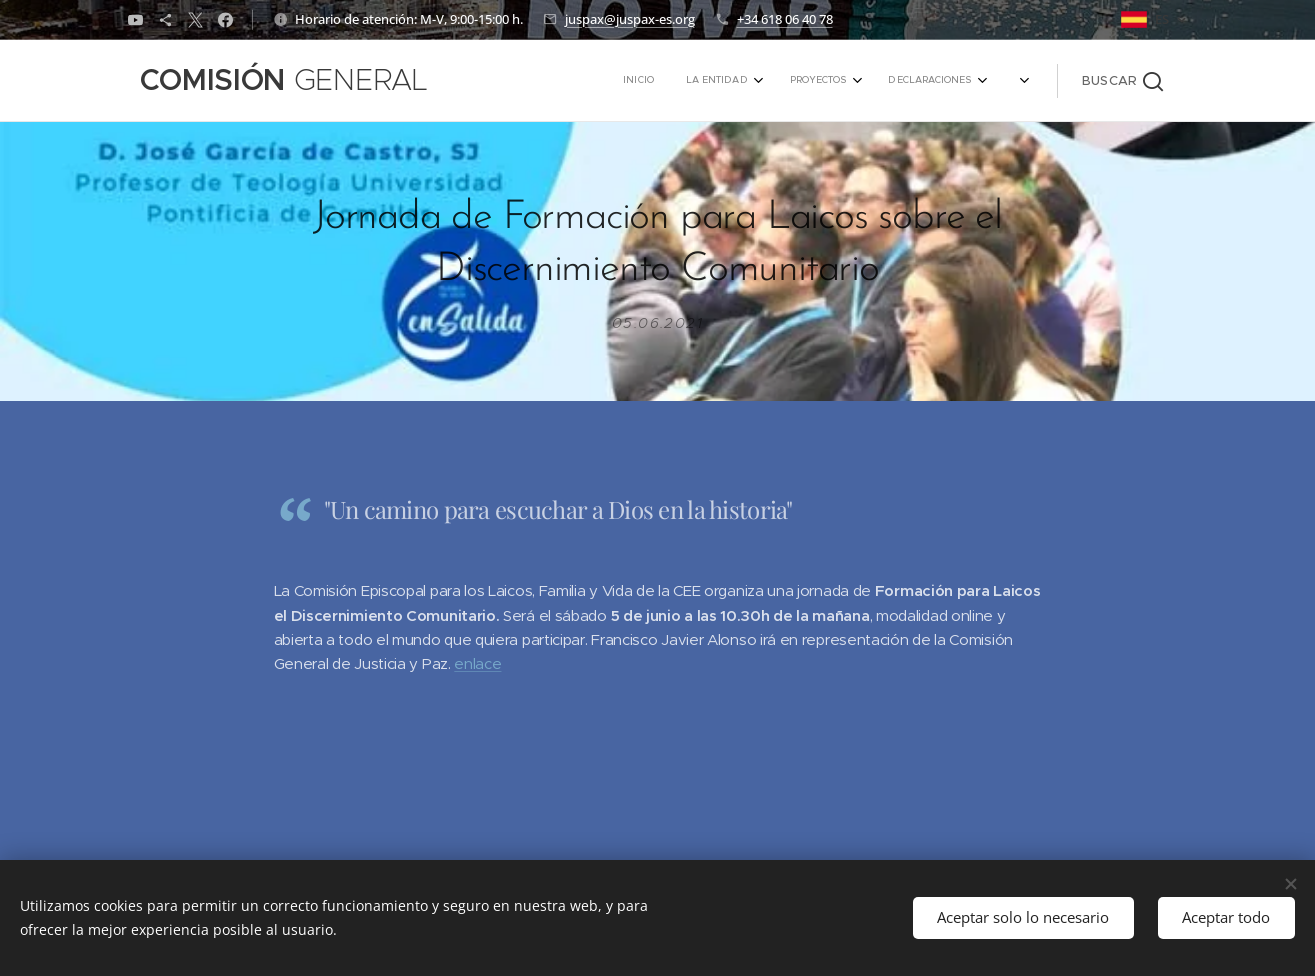 The height and width of the screenshot is (976, 1315). I want to click on +34 618 06 40 78, so click(785, 19).